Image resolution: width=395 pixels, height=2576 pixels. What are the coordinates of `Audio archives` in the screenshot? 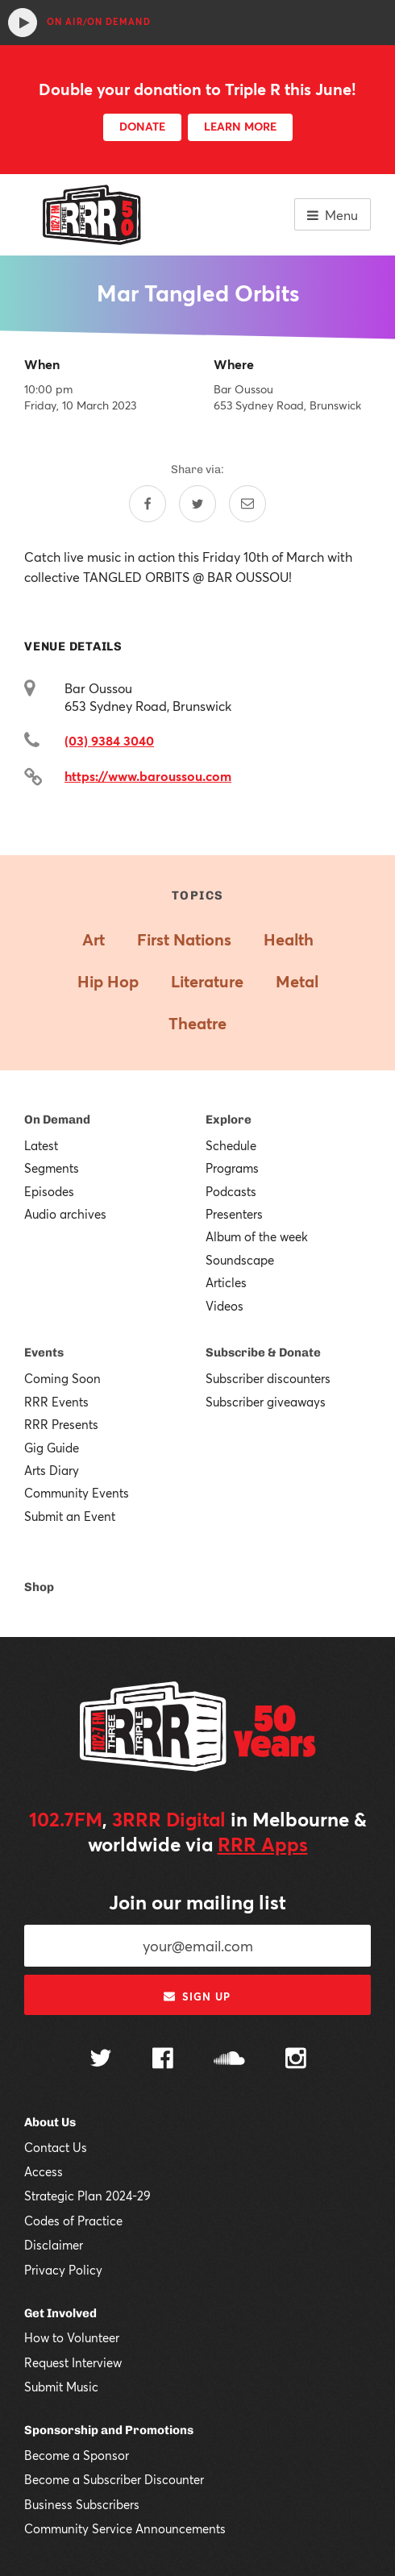 It's located at (65, 1214).